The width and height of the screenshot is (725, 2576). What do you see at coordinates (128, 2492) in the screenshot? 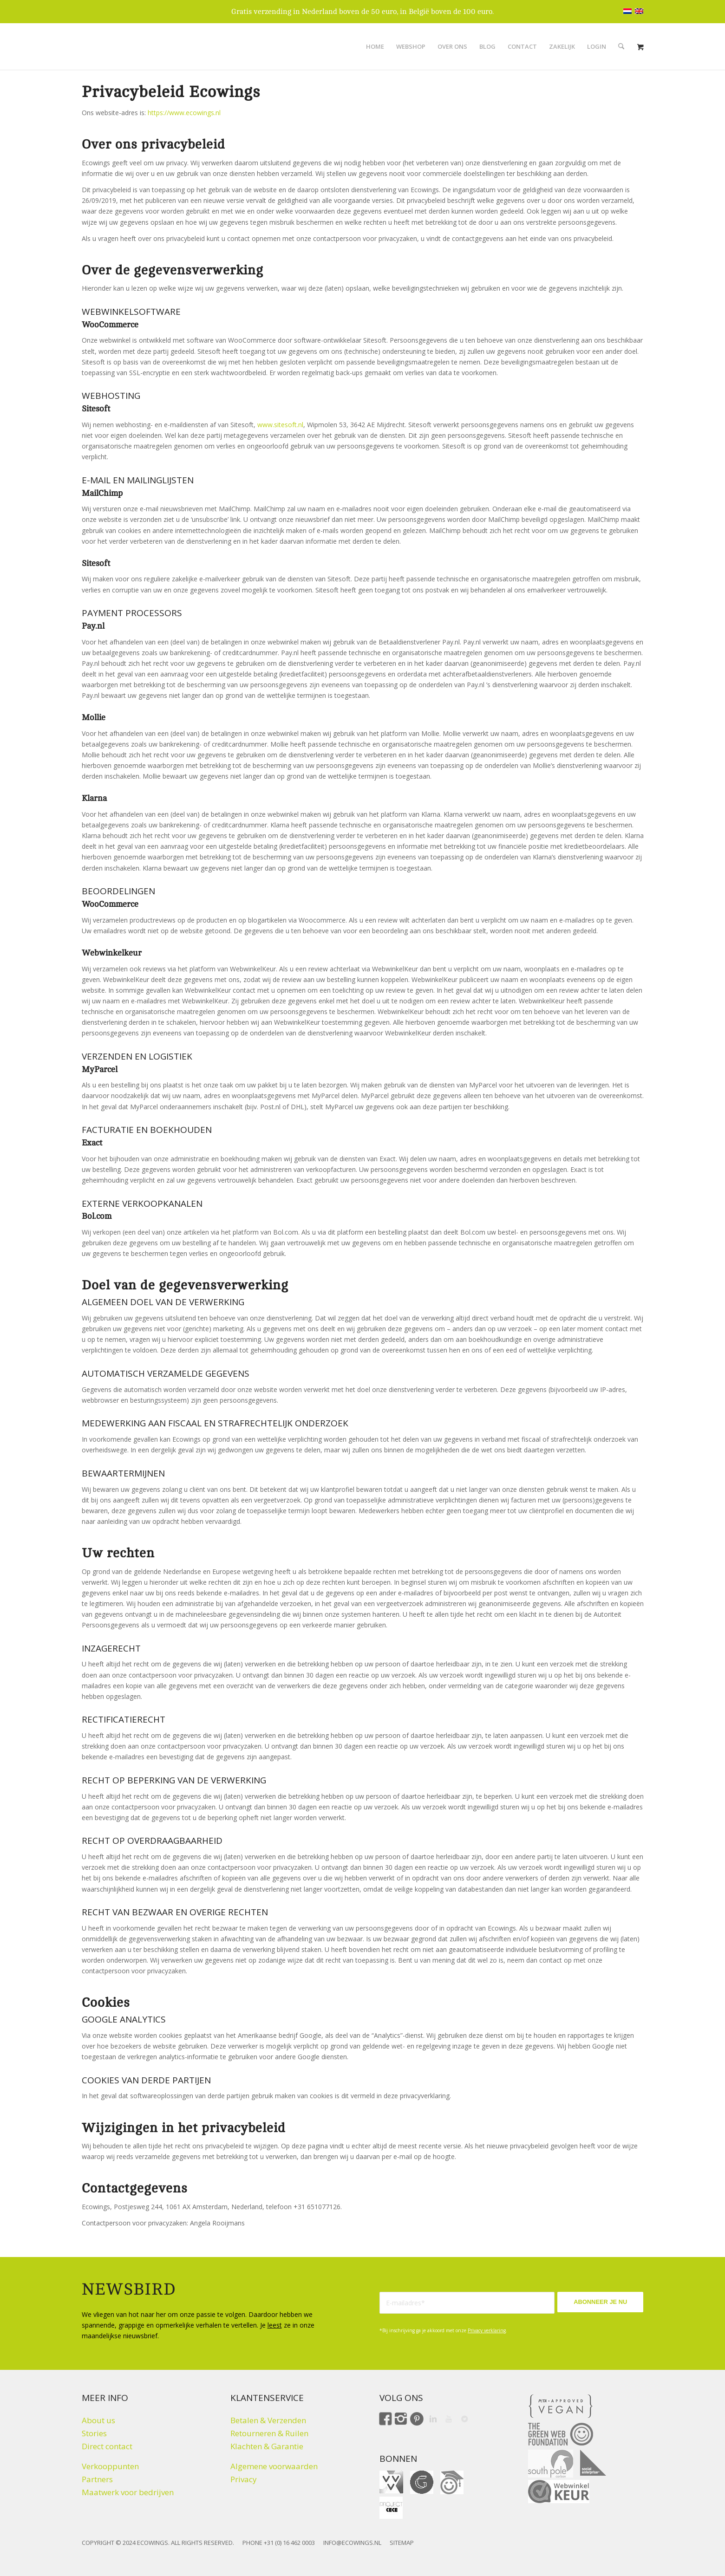
I see `Maatwerk voor bedrijven` at bounding box center [128, 2492].